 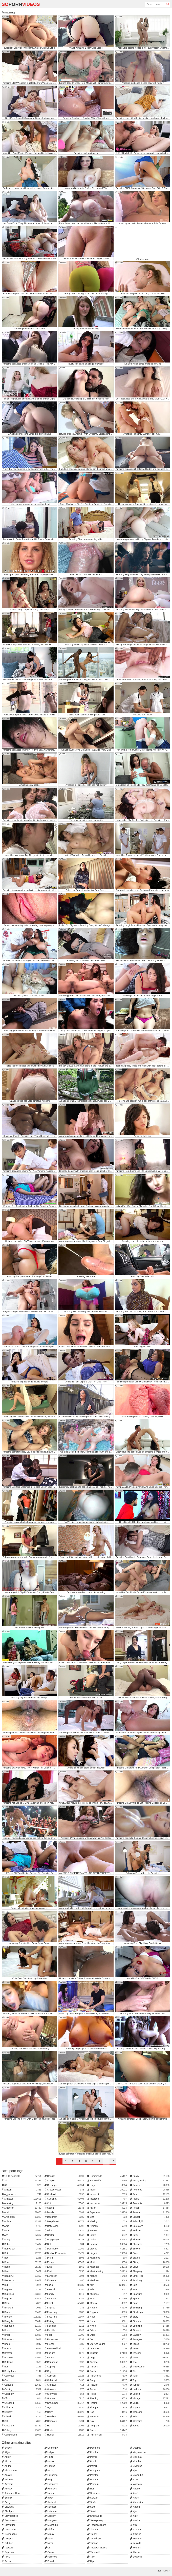 I want to click on From Behind, so click(x=65, y=2348).